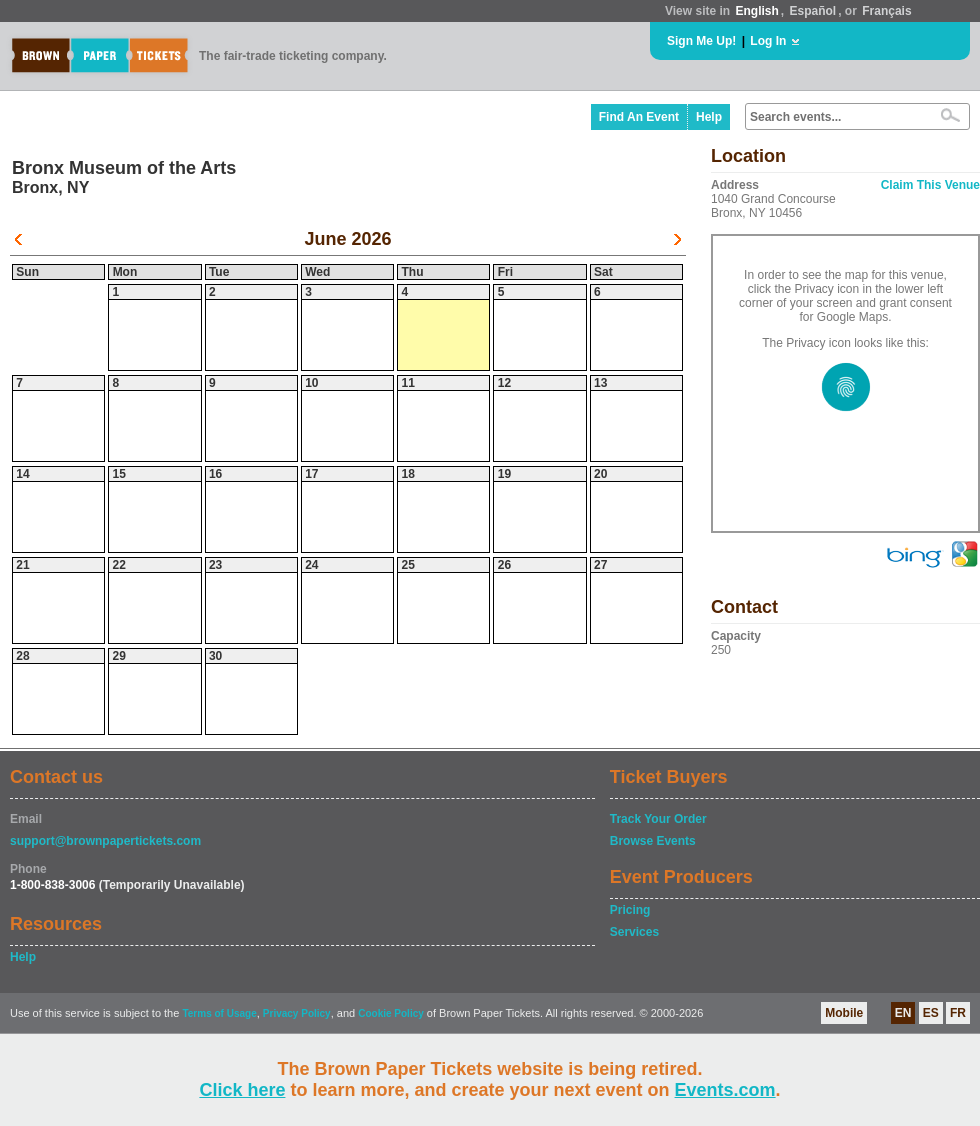 This screenshot has width=980, height=1126. I want to click on Claim This Venue, so click(930, 185).